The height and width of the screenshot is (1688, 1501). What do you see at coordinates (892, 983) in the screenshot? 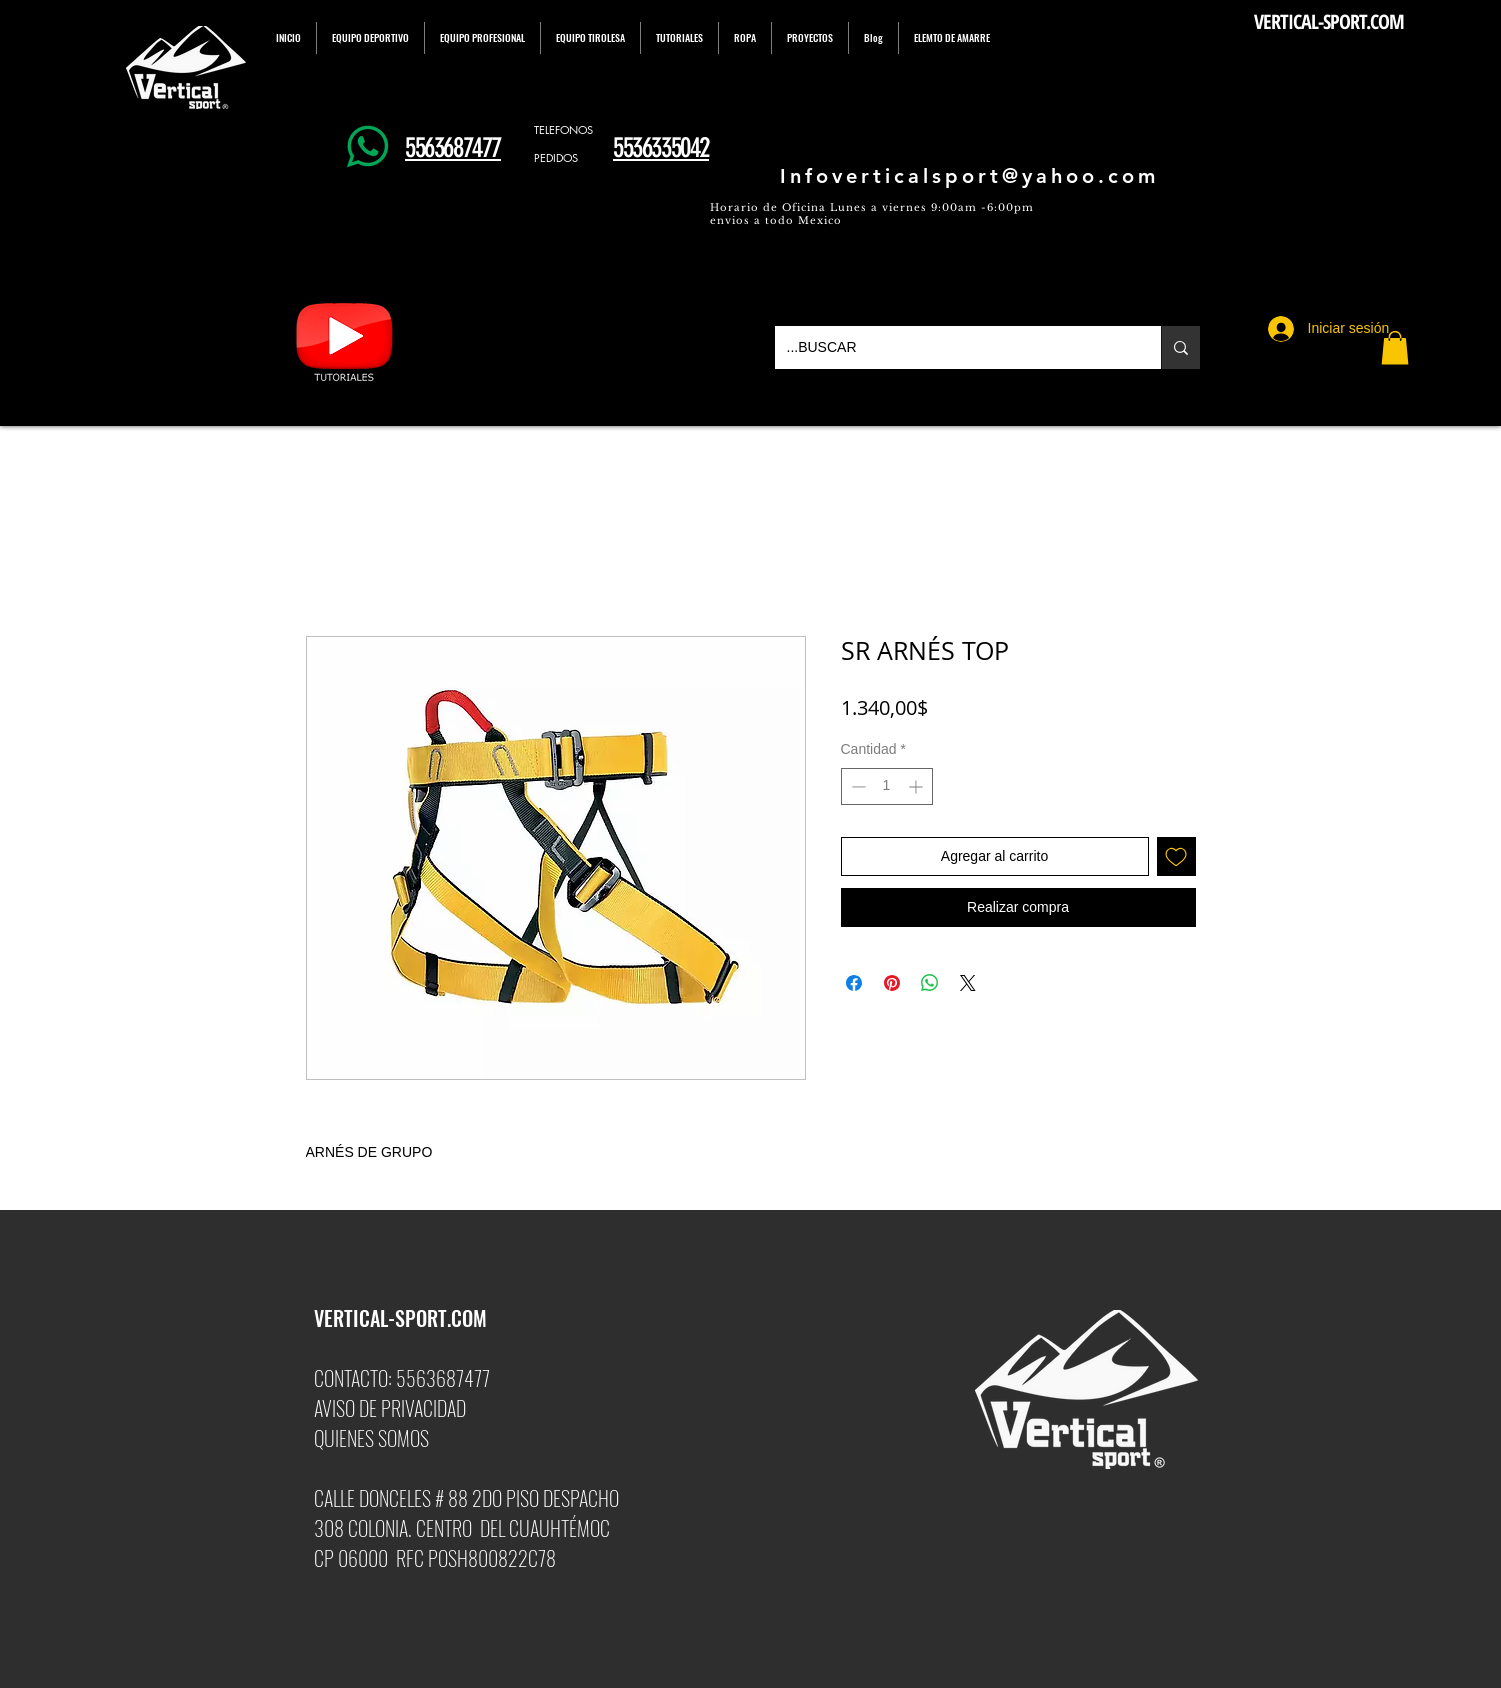
I see `[Pin en Pinterest]` at bounding box center [892, 983].